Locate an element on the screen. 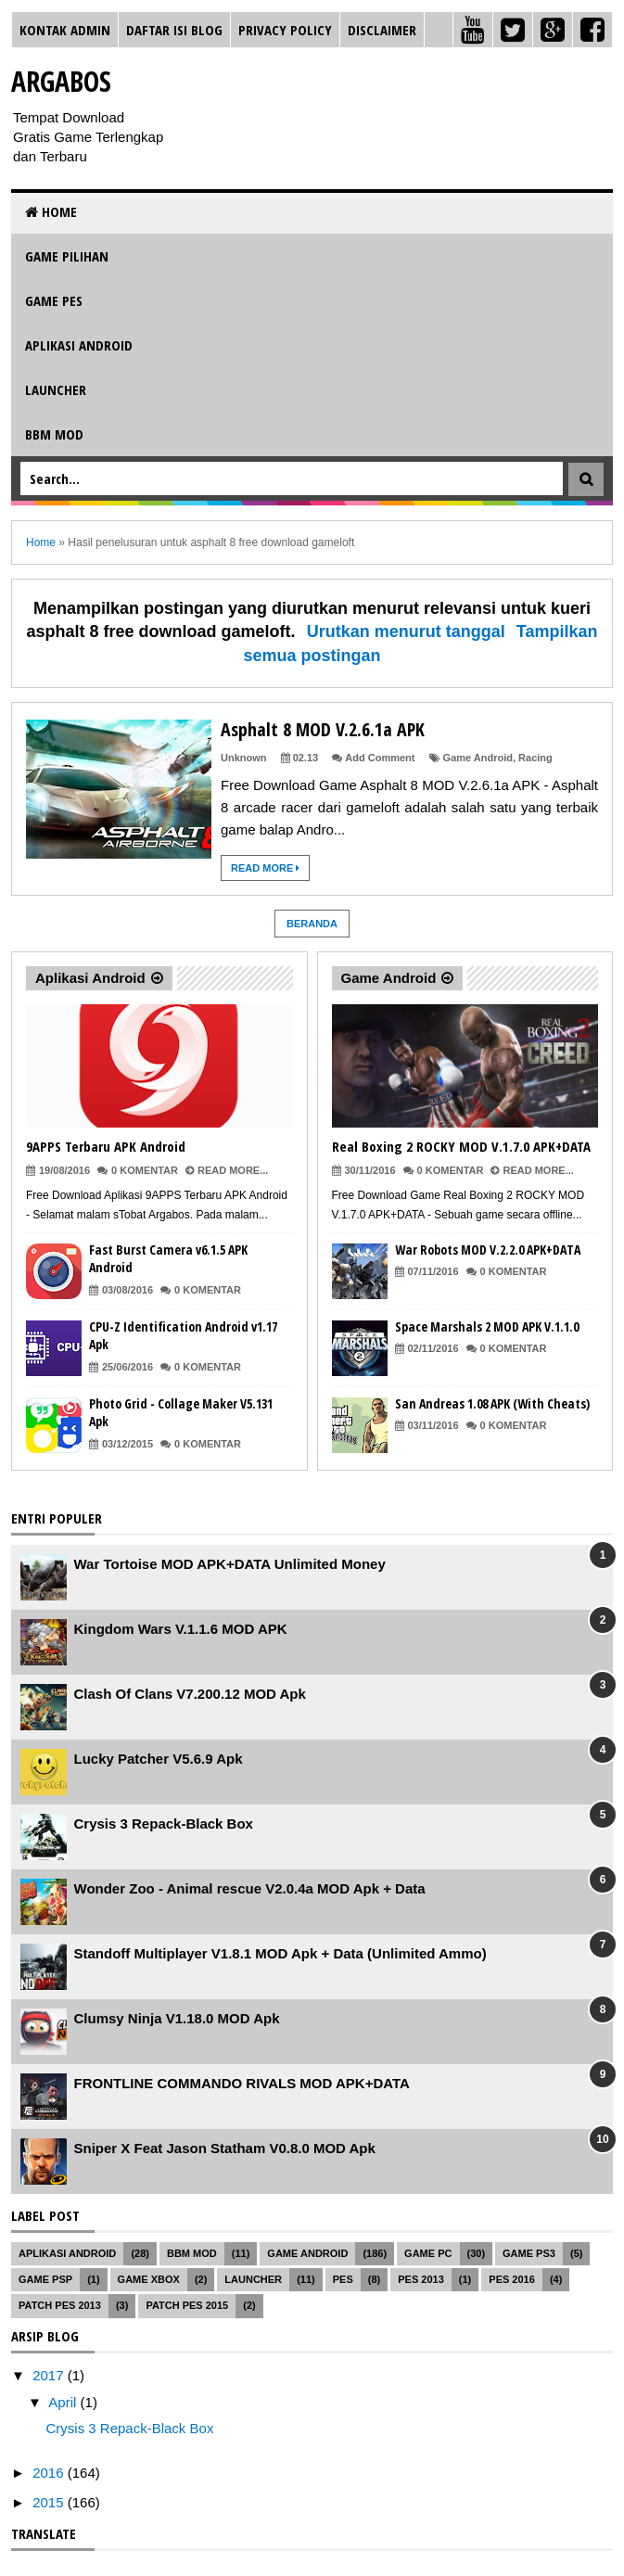 This screenshot has height=2576, width=624. Sniper X Feat Jason Statham V0.8.0 MOD Apk is located at coordinates (225, 2148).